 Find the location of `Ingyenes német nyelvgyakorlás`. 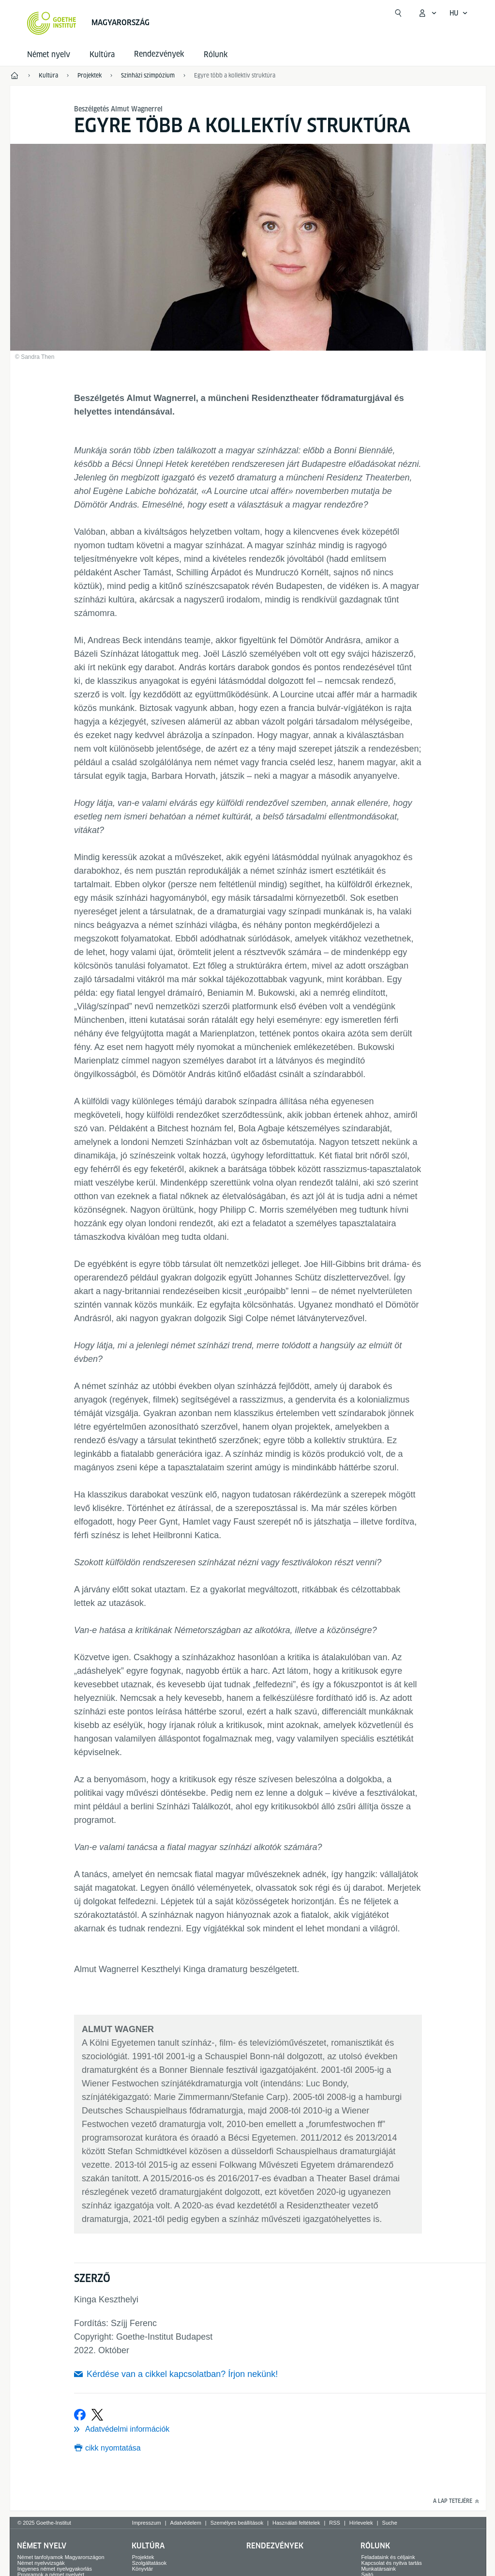

Ingyenes német nyelvgyakorlás is located at coordinates (54, 2569).